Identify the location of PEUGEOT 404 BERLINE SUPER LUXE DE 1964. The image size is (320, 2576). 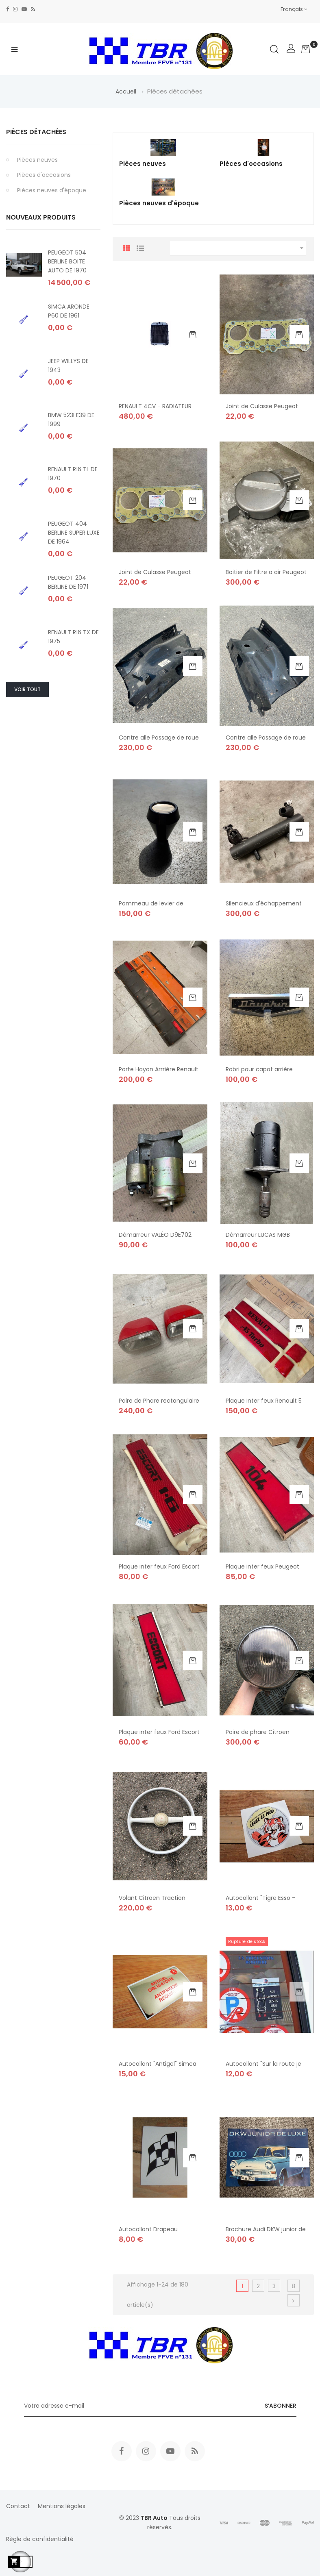
(74, 533).